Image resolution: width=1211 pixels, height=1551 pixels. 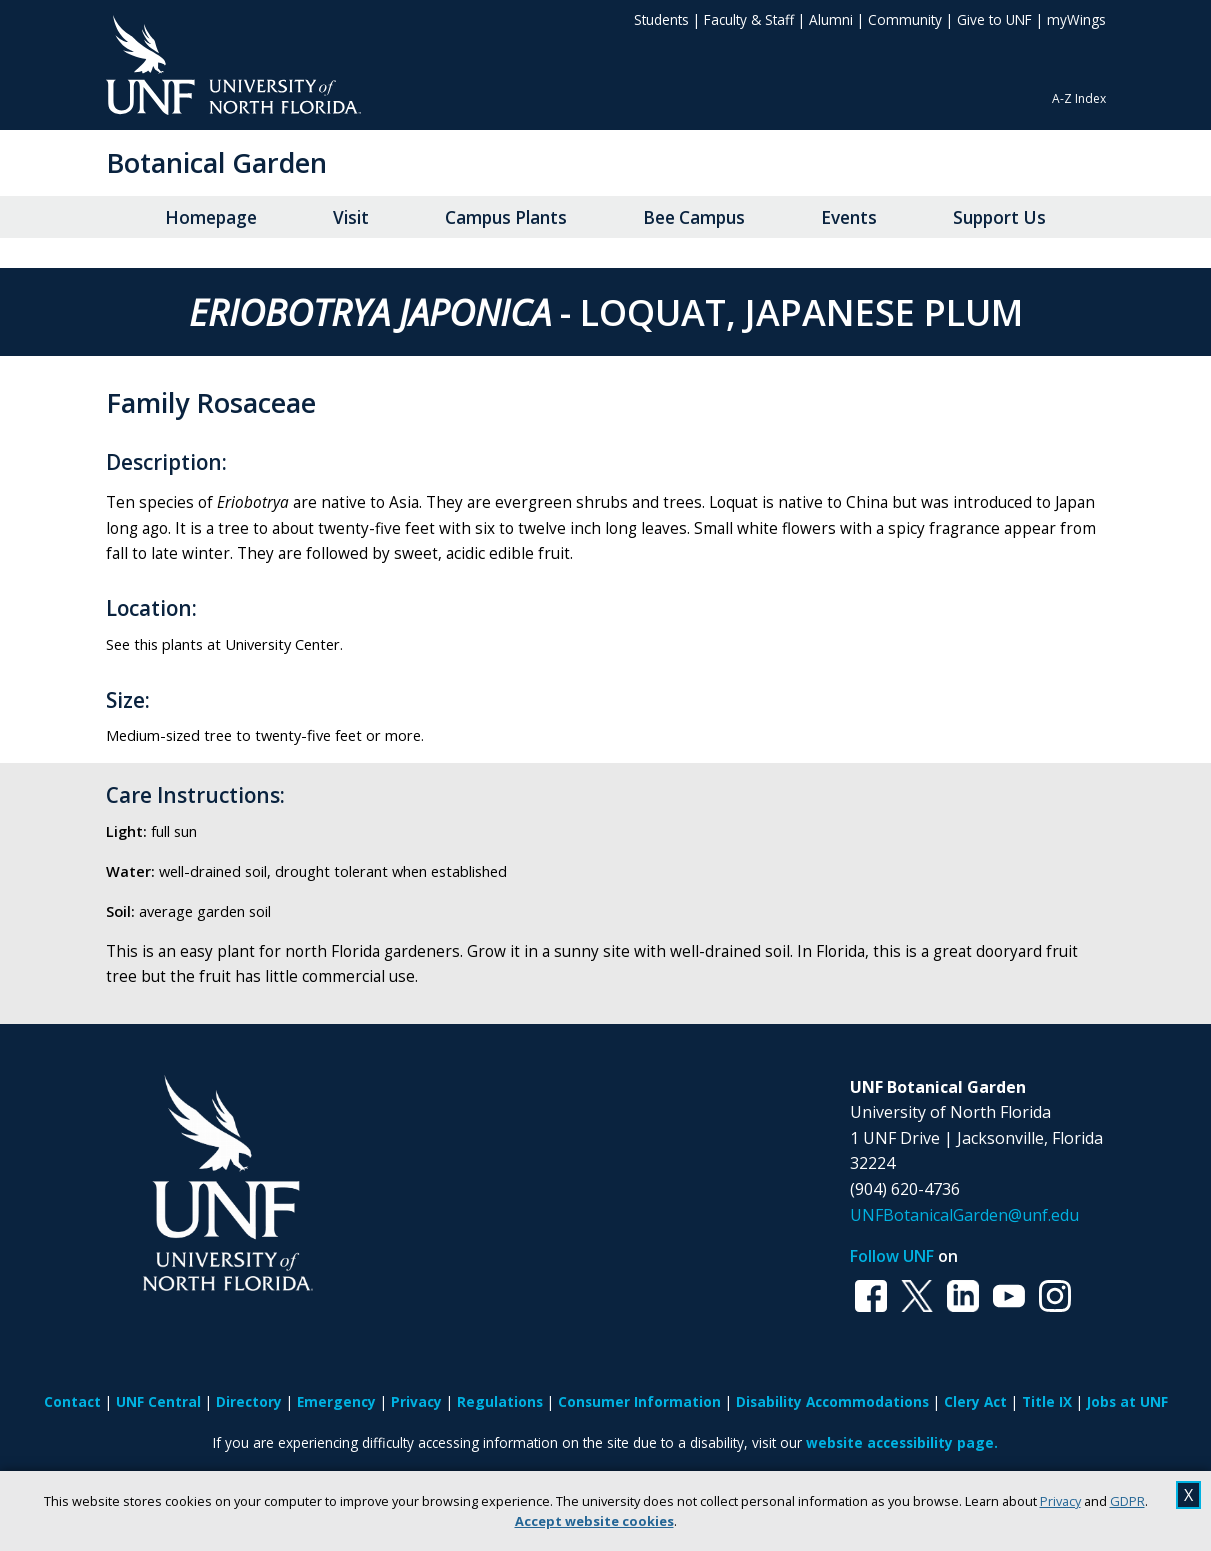 I want to click on GDPR, so click(x=1127, y=1501).